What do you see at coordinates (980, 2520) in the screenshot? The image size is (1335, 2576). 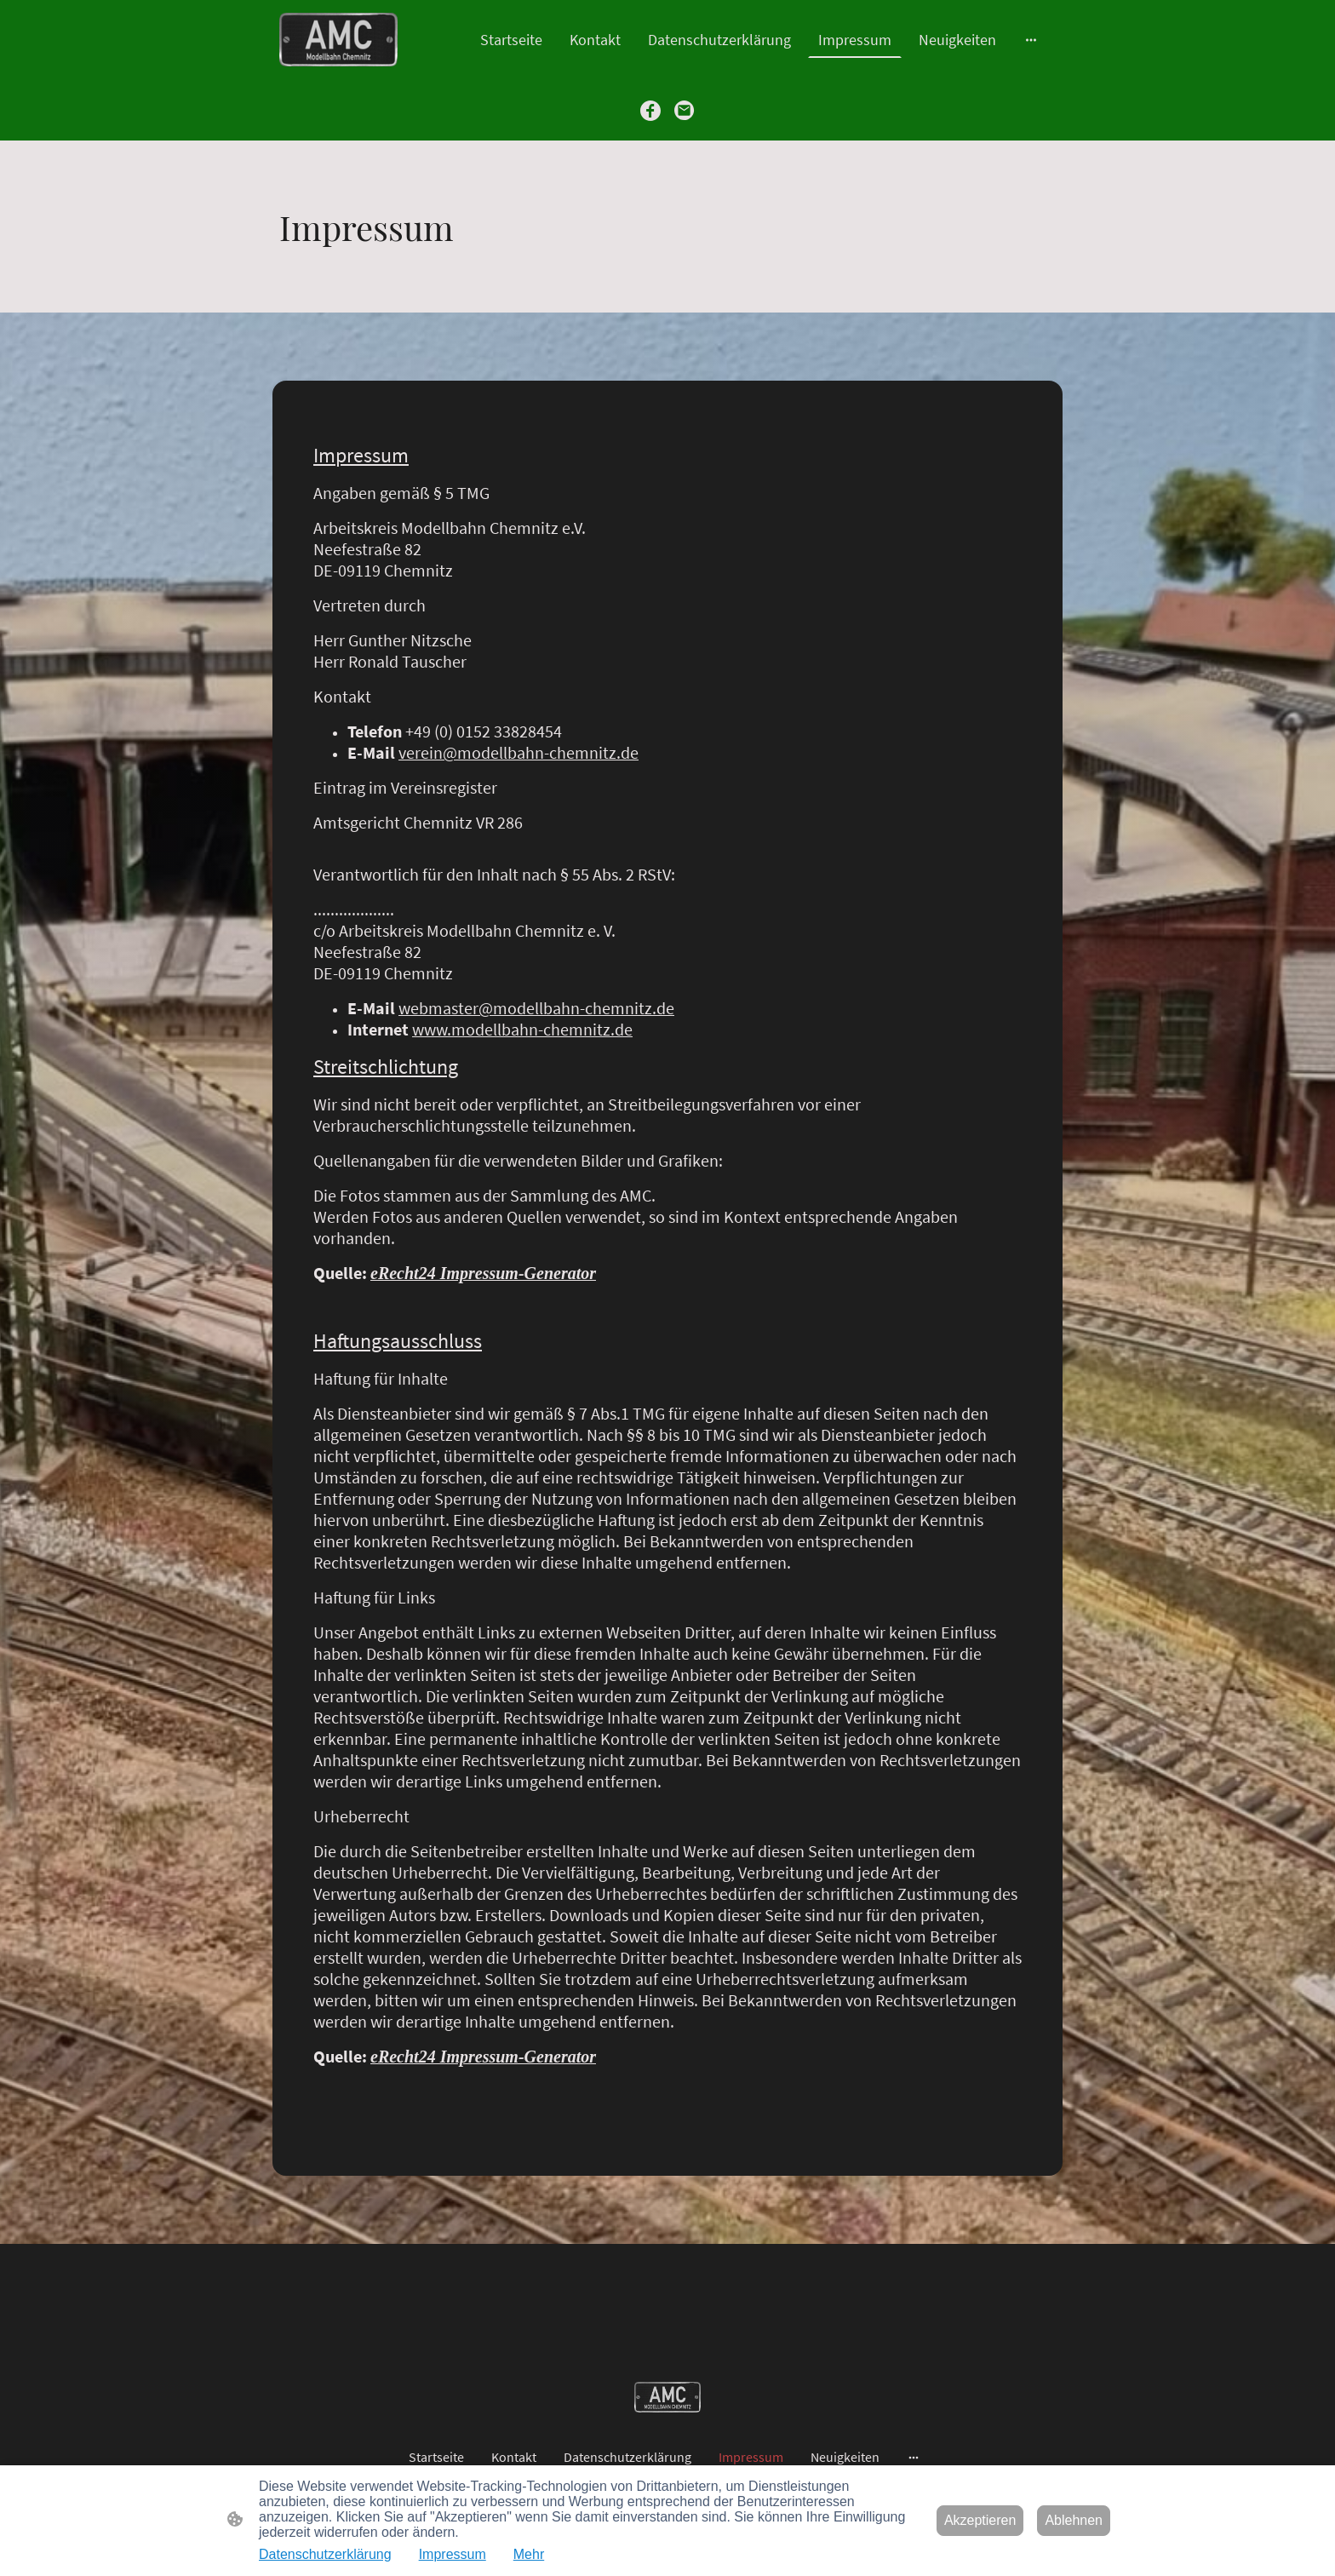 I see `Akzeptieren` at bounding box center [980, 2520].